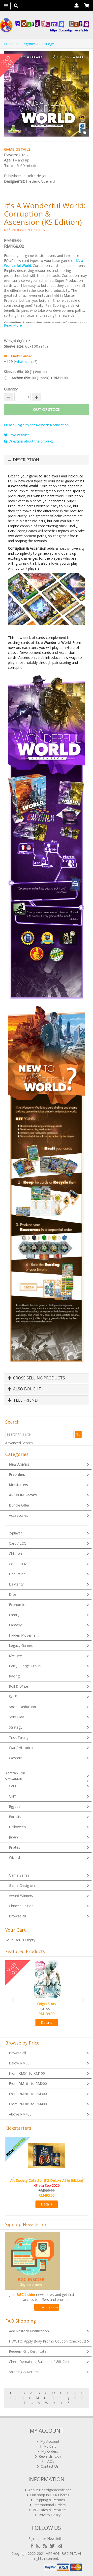  Describe the element at coordinates (15, 1816) in the screenshot. I see `Forests` at that location.